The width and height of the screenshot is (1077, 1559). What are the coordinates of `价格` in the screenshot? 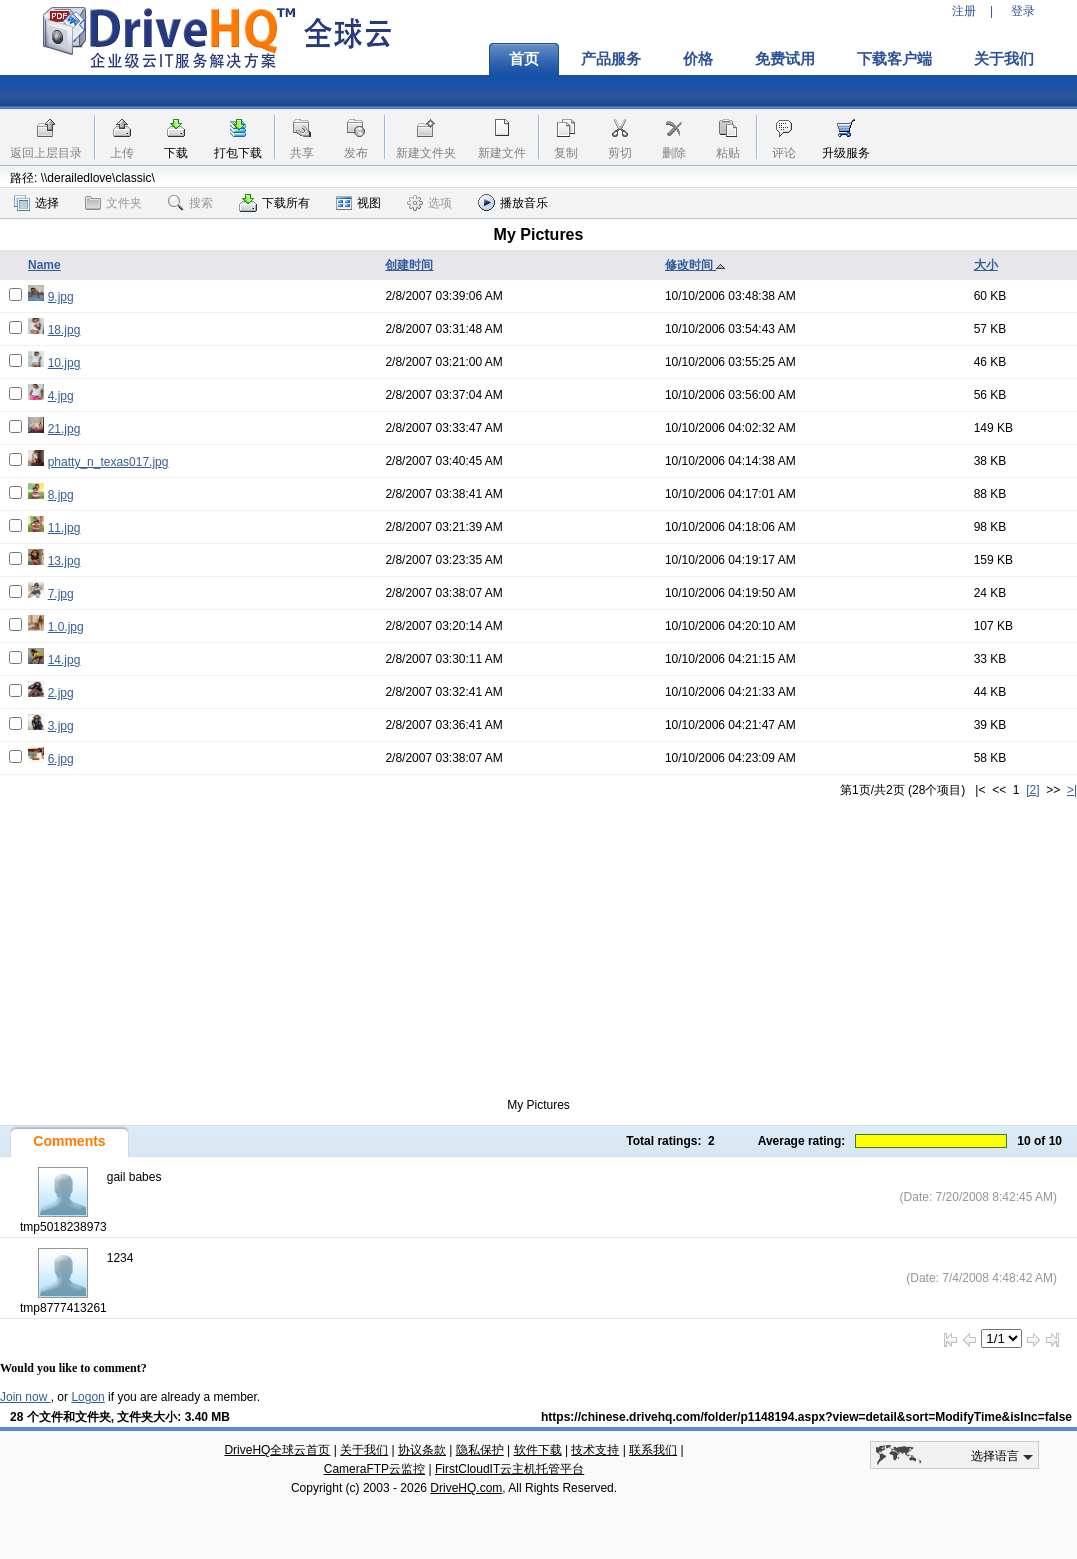 It's located at (698, 59).